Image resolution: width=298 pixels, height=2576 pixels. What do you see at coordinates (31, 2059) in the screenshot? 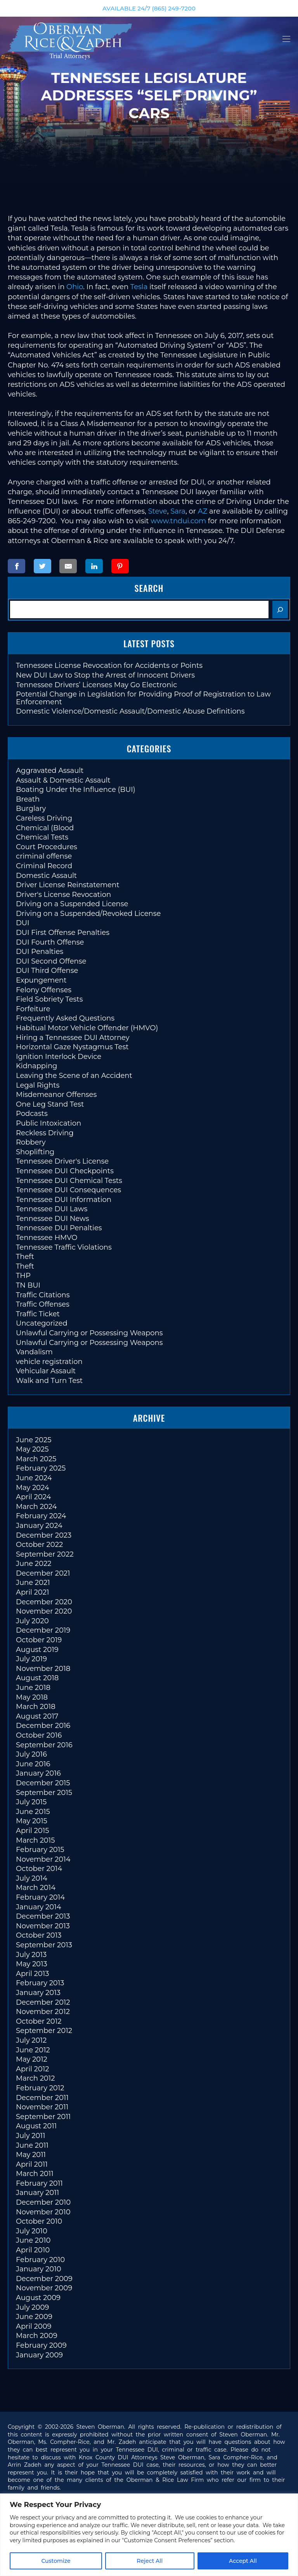
I see `May 2012` at bounding box center [31, 2059].